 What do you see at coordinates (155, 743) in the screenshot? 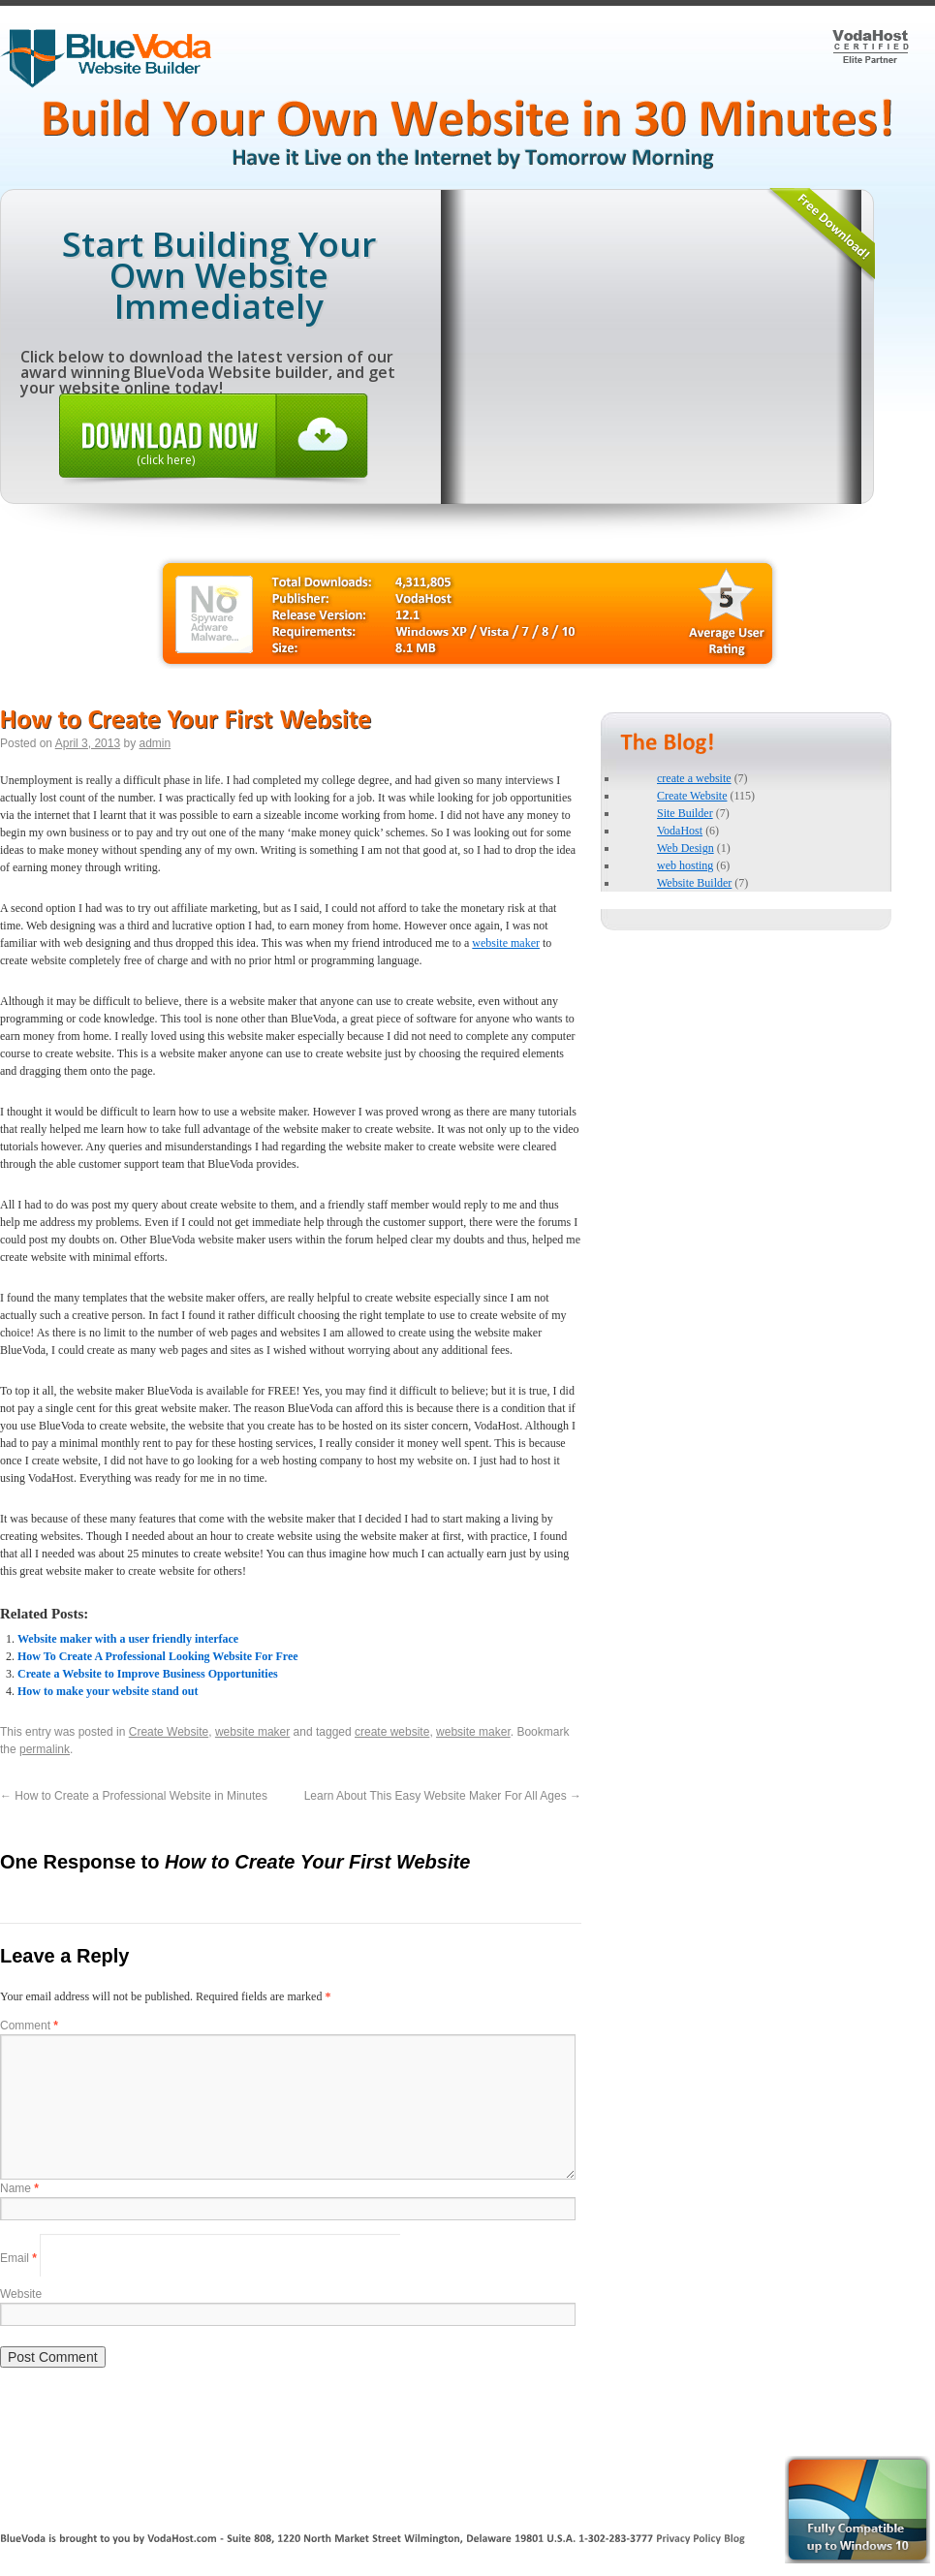
I see `admin` at bounding box center [155, 743].